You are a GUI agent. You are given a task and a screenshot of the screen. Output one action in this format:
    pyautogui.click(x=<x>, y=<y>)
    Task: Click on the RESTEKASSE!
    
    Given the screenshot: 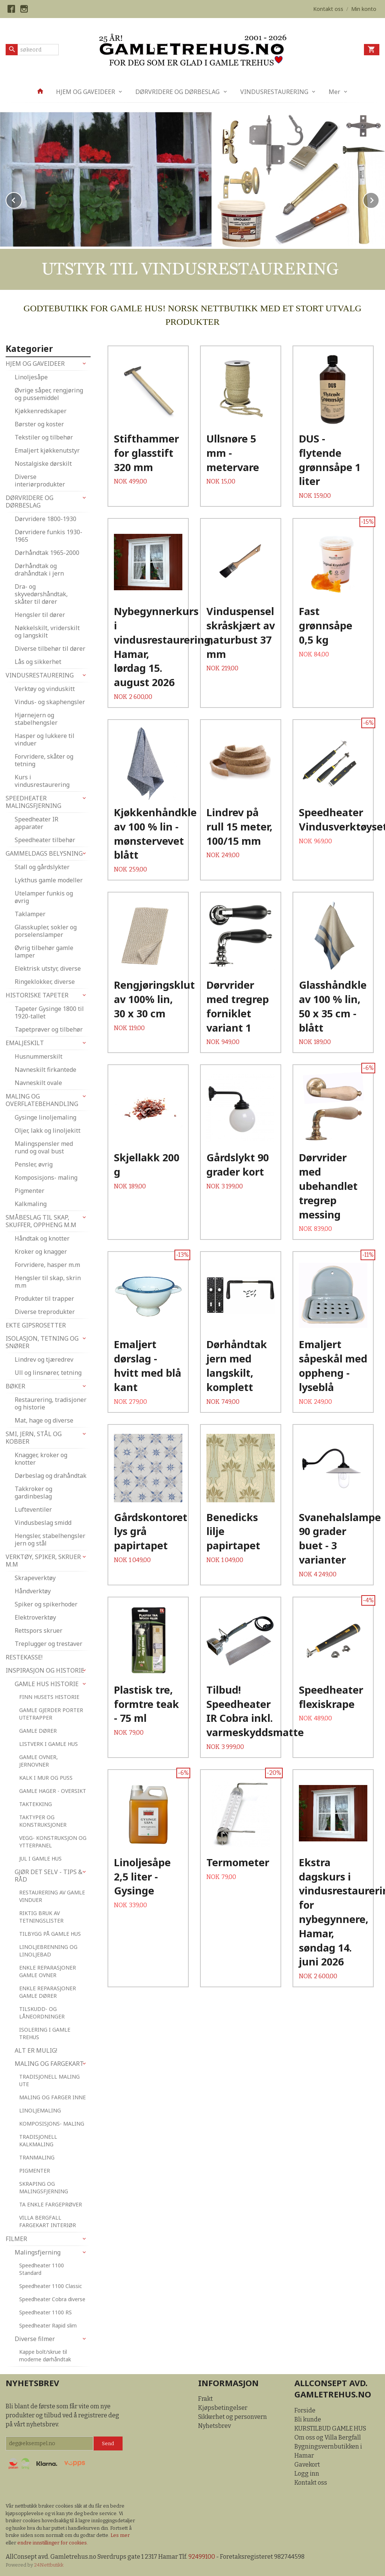 What is the action you would take?
    pyautogui.click(x=24, y=1657)
    